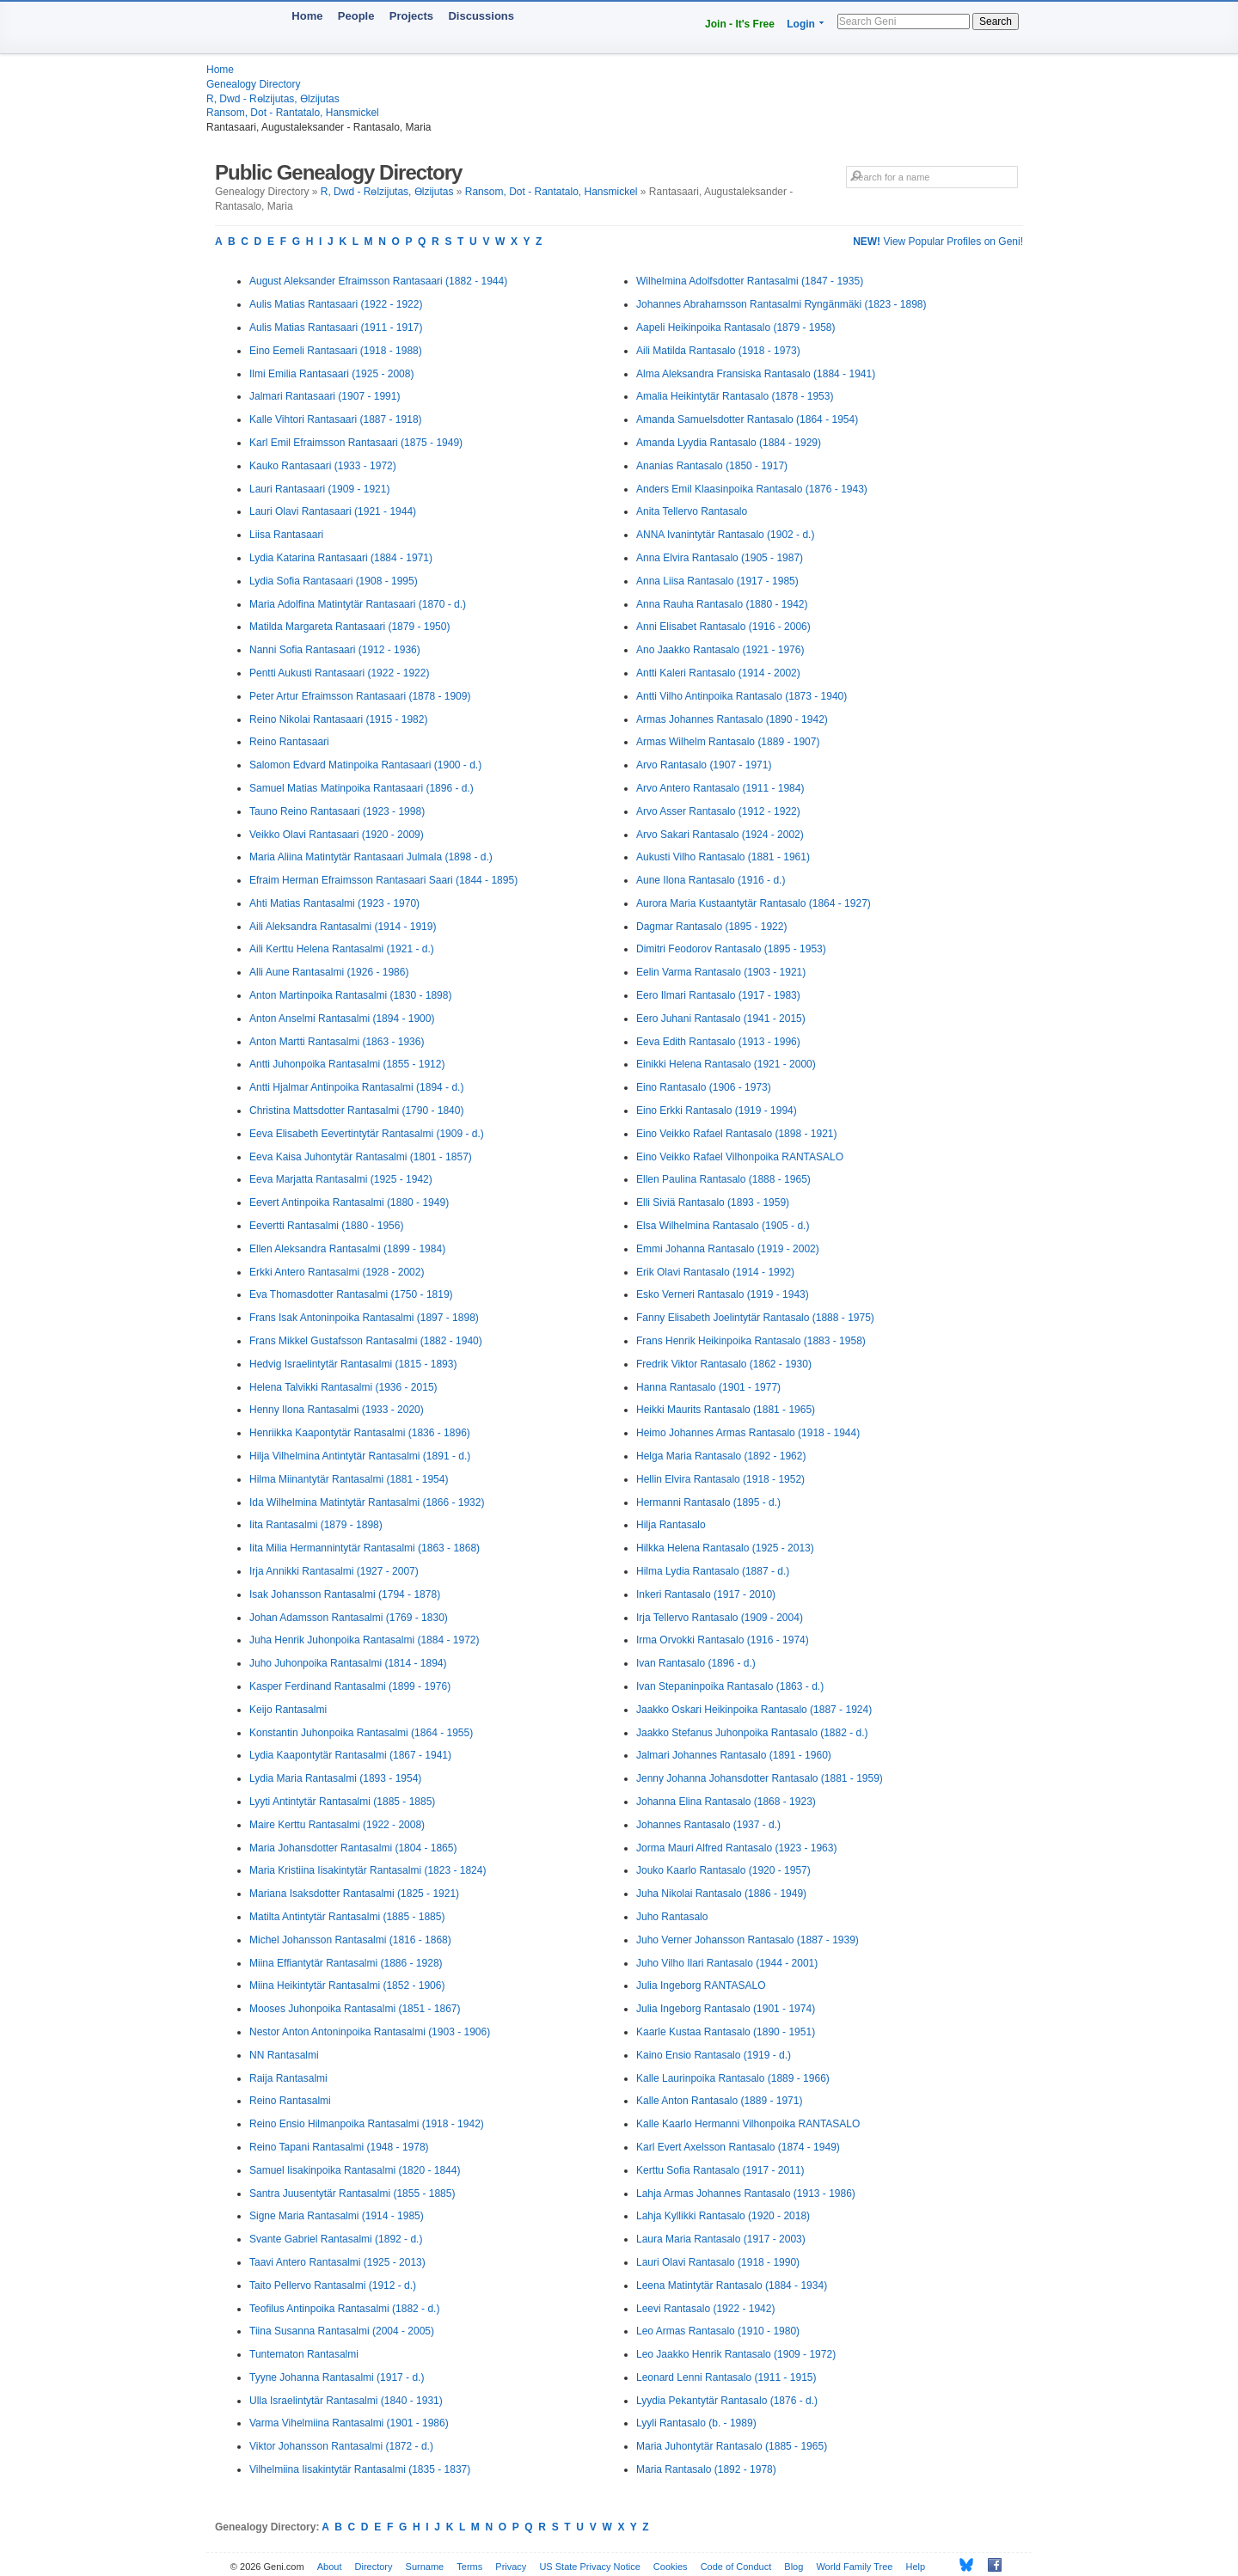 This screenshot has height=2576, width=1238. I want to click on Keijo Rantasalmi, so click(288, 1710).